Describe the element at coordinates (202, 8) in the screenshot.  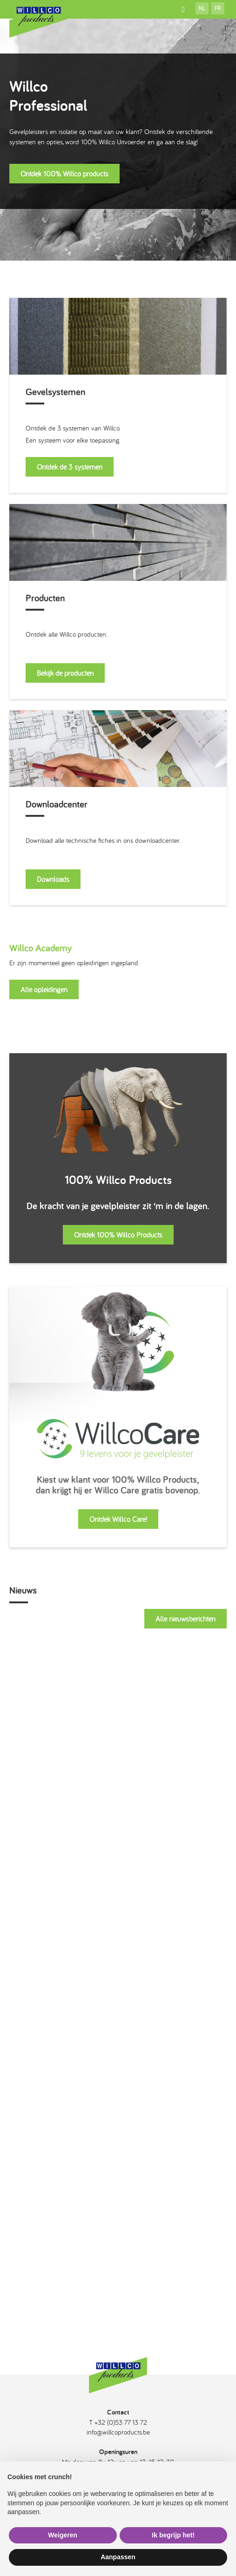
I see `nl` at that location.